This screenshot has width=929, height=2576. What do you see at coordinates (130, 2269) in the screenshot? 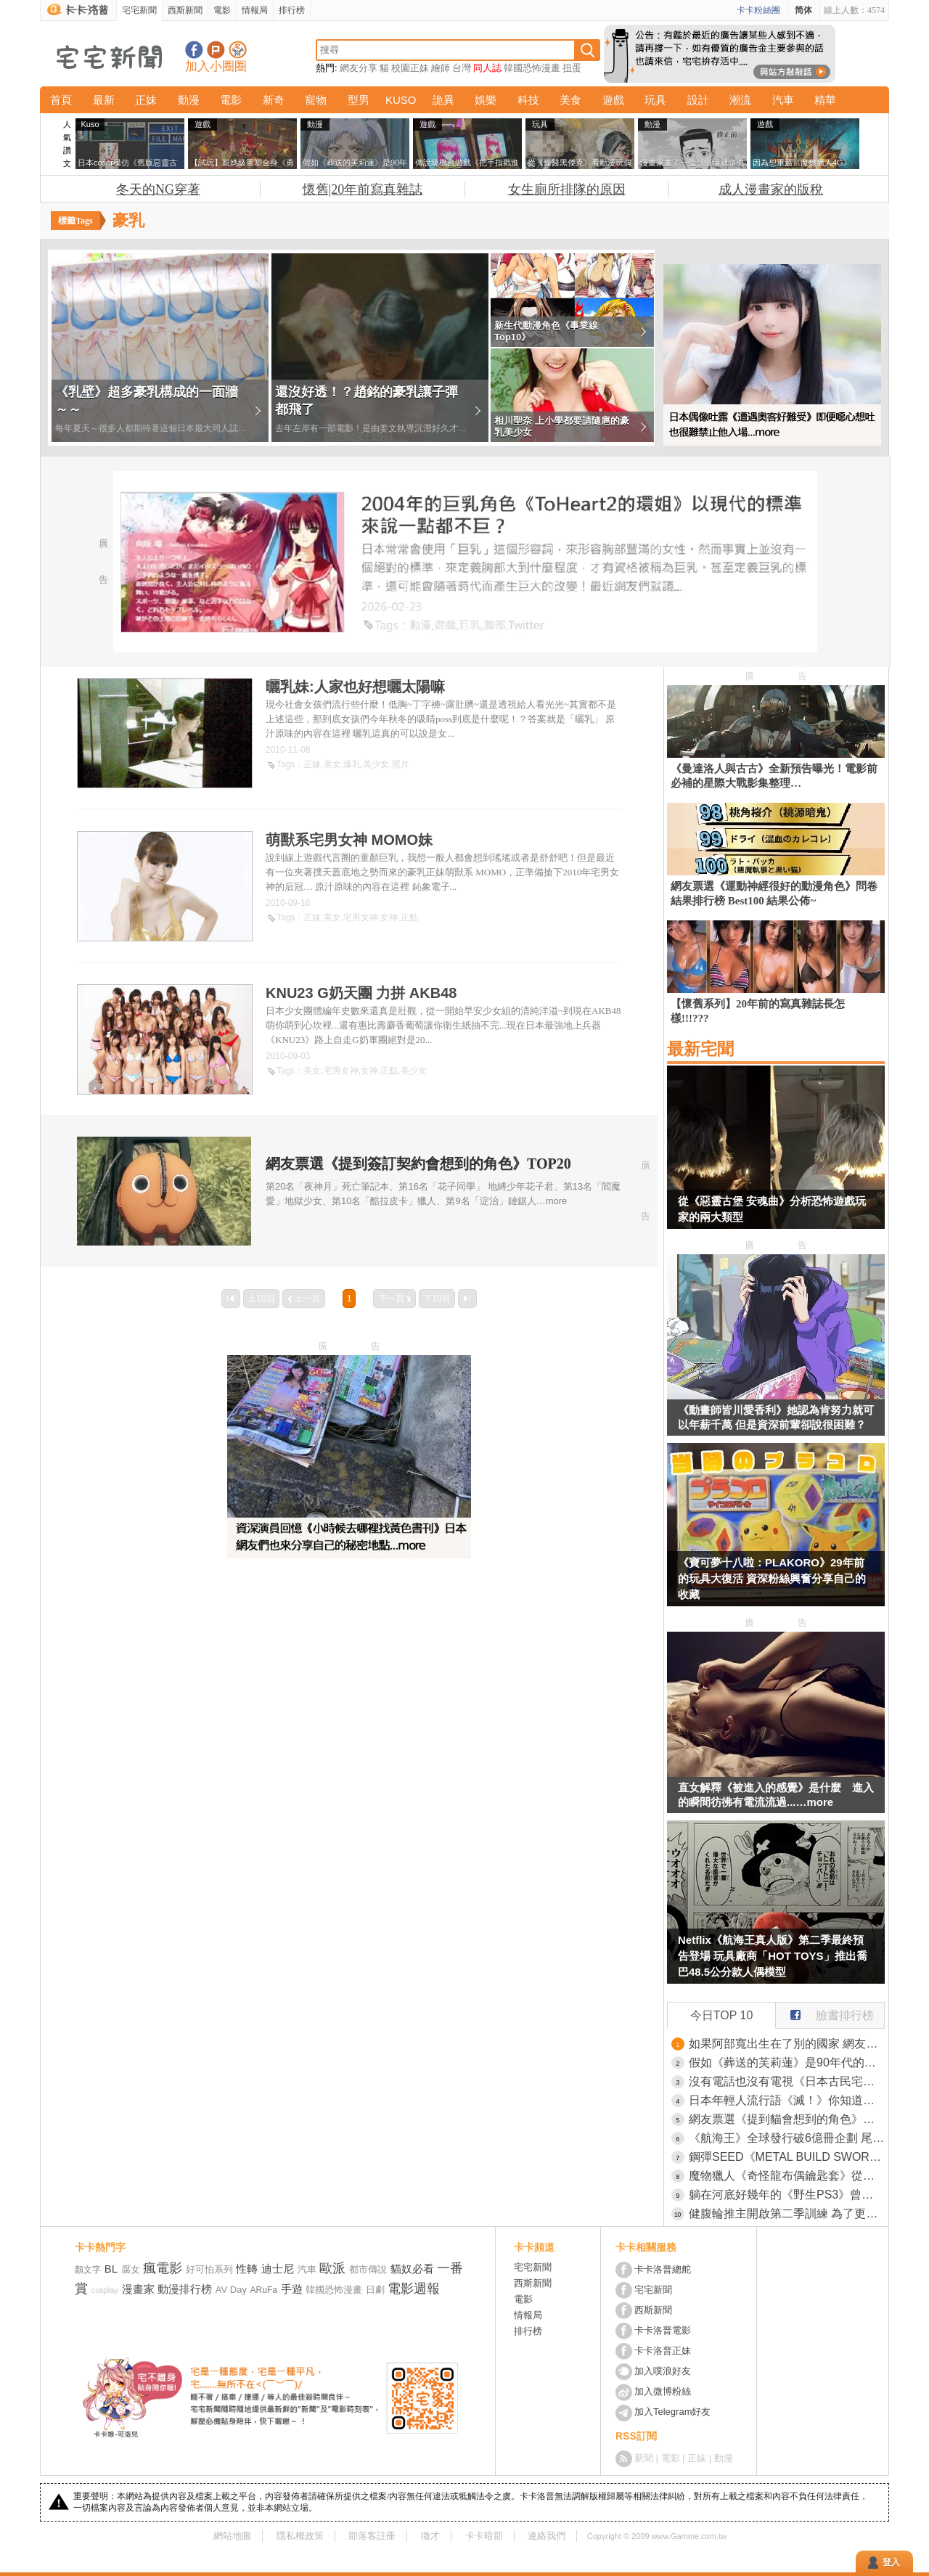
I see `腐女` at bounding box center [130, 2269].